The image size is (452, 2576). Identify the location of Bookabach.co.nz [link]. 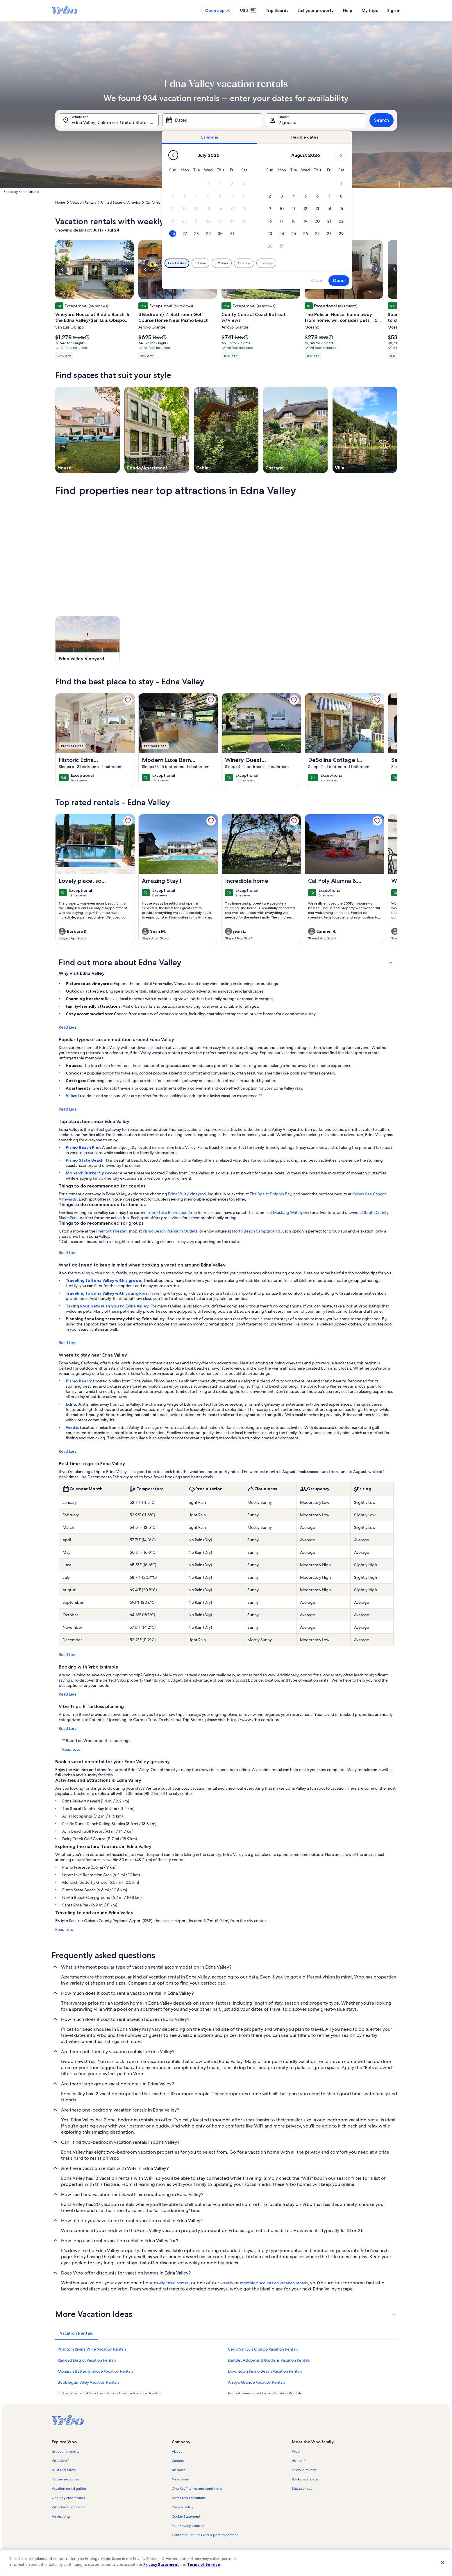
(305, 2479).